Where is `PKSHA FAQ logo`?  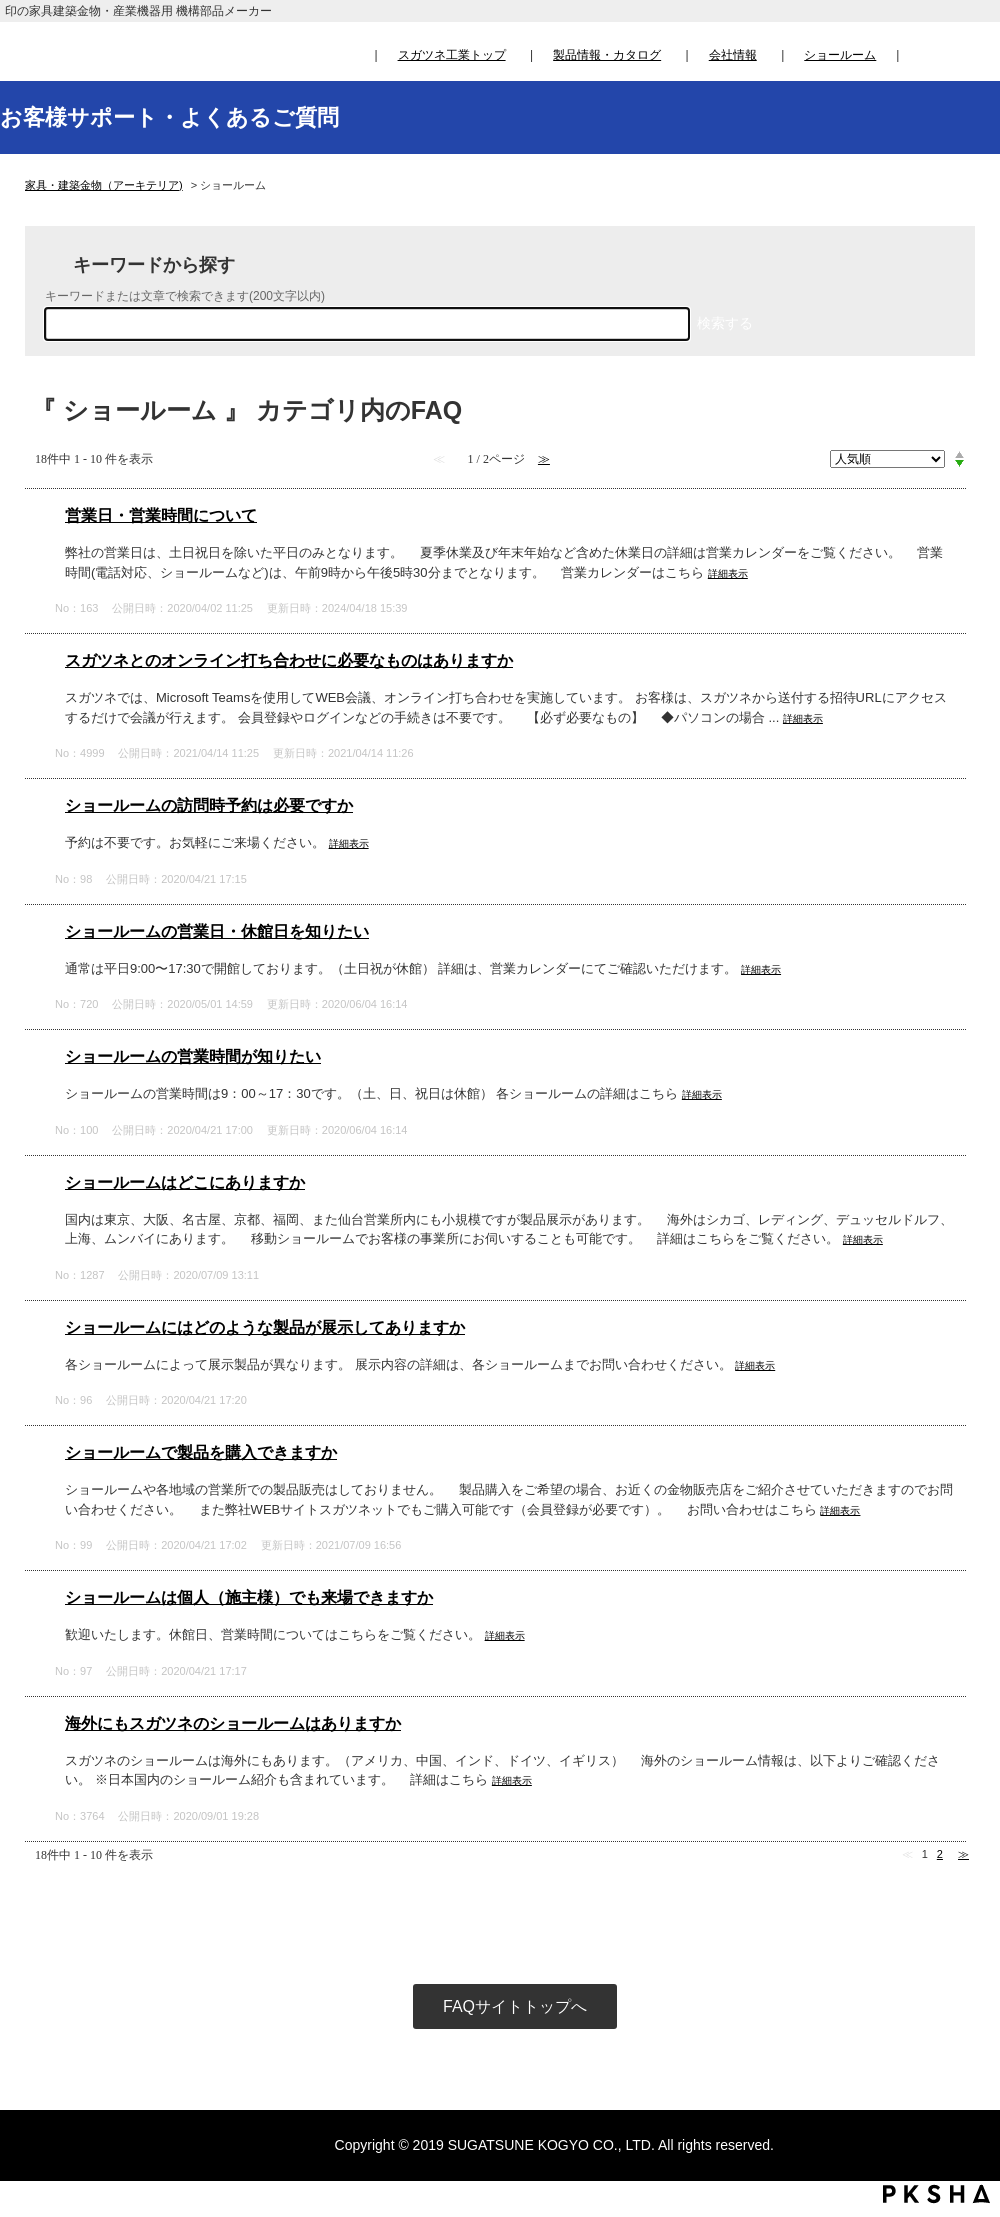 PKSHA FAQ logo is located at coordinates (936, 2194).